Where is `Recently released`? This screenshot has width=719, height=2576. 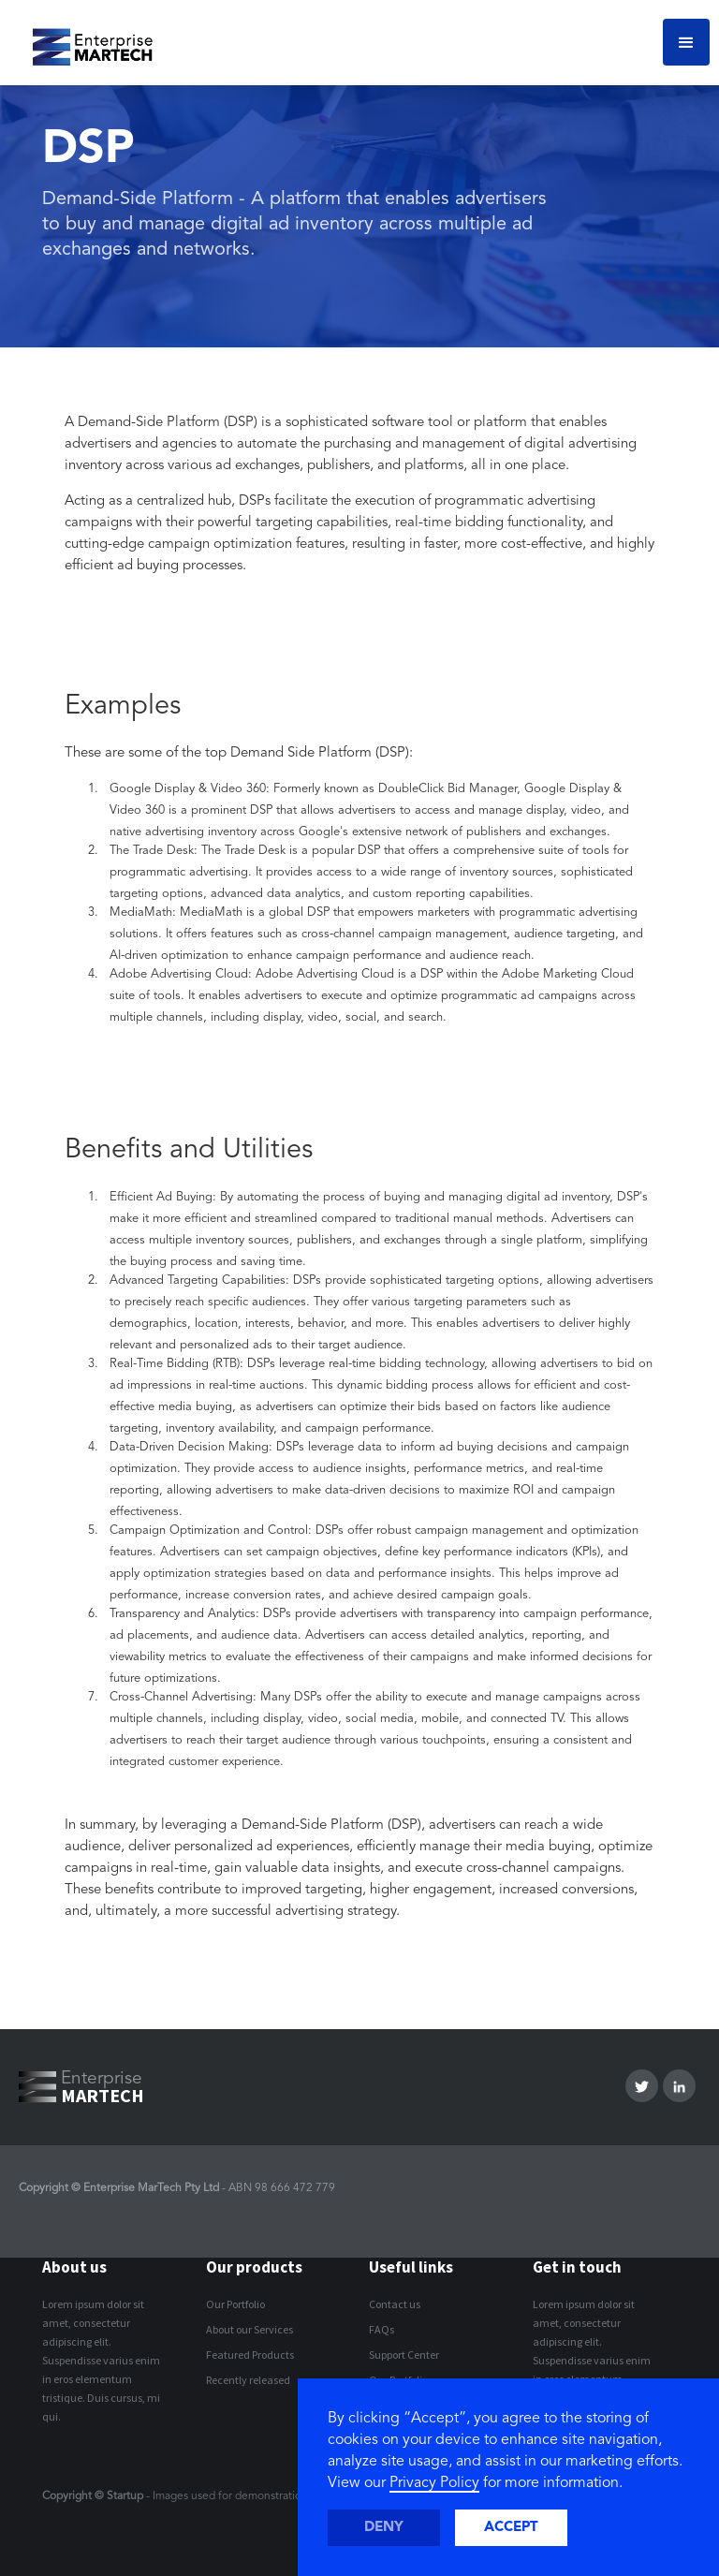
Recently released is located at coordinates (248, 2380).